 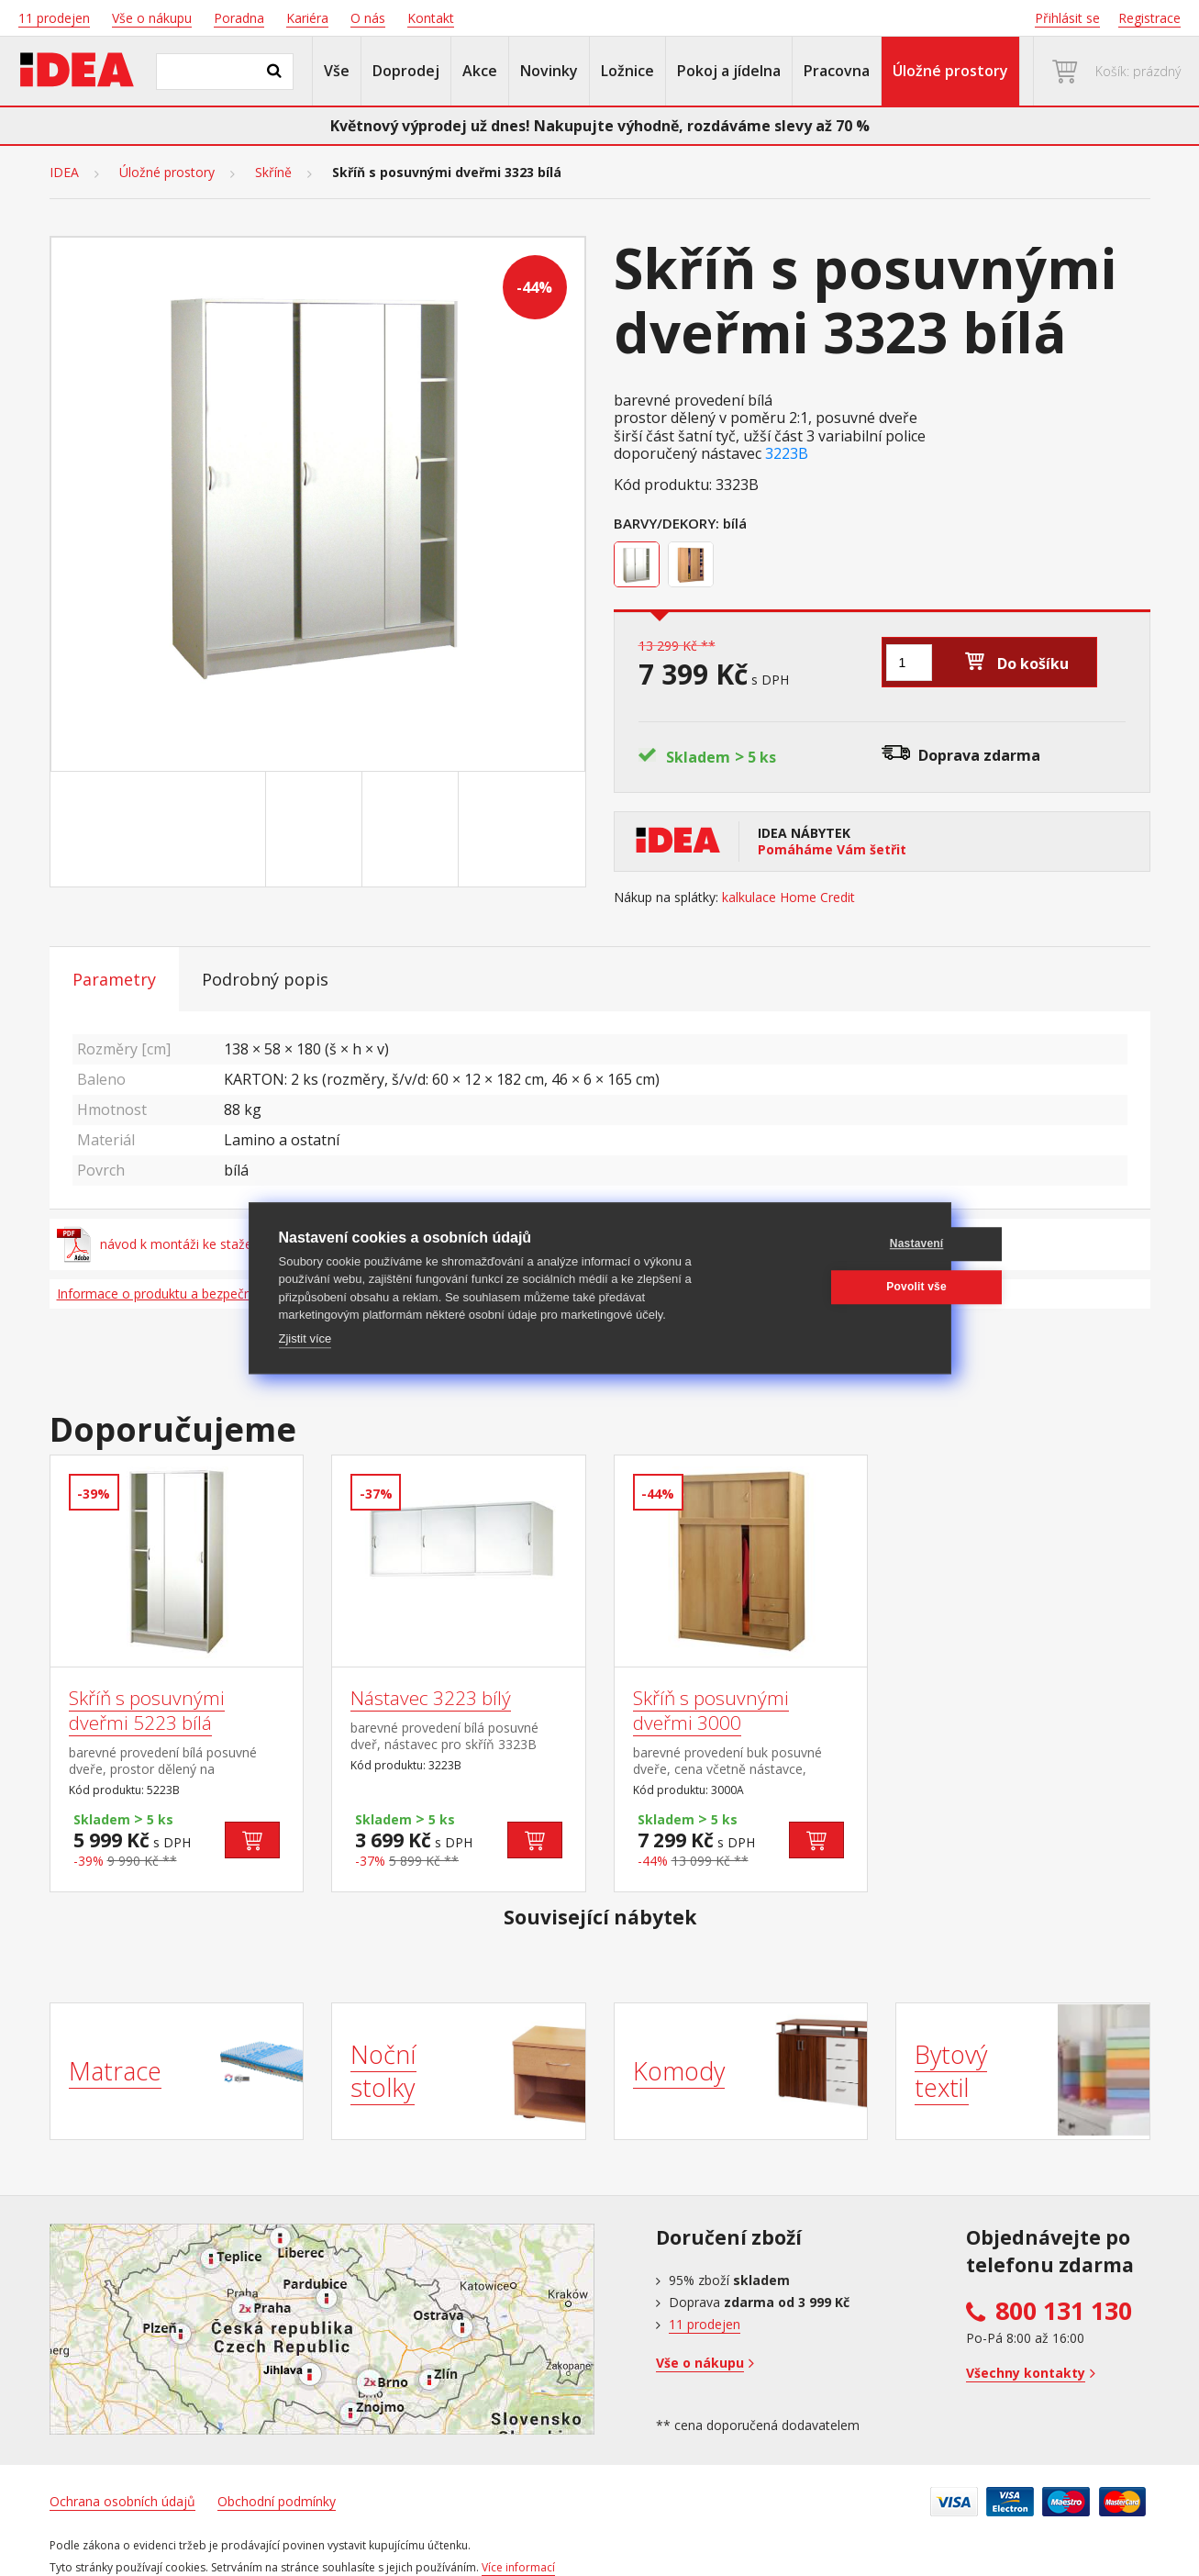 What do you see at coordinates (549, 71) in the screenshot?
I see `Novinky` at bounding box center [549, 71].